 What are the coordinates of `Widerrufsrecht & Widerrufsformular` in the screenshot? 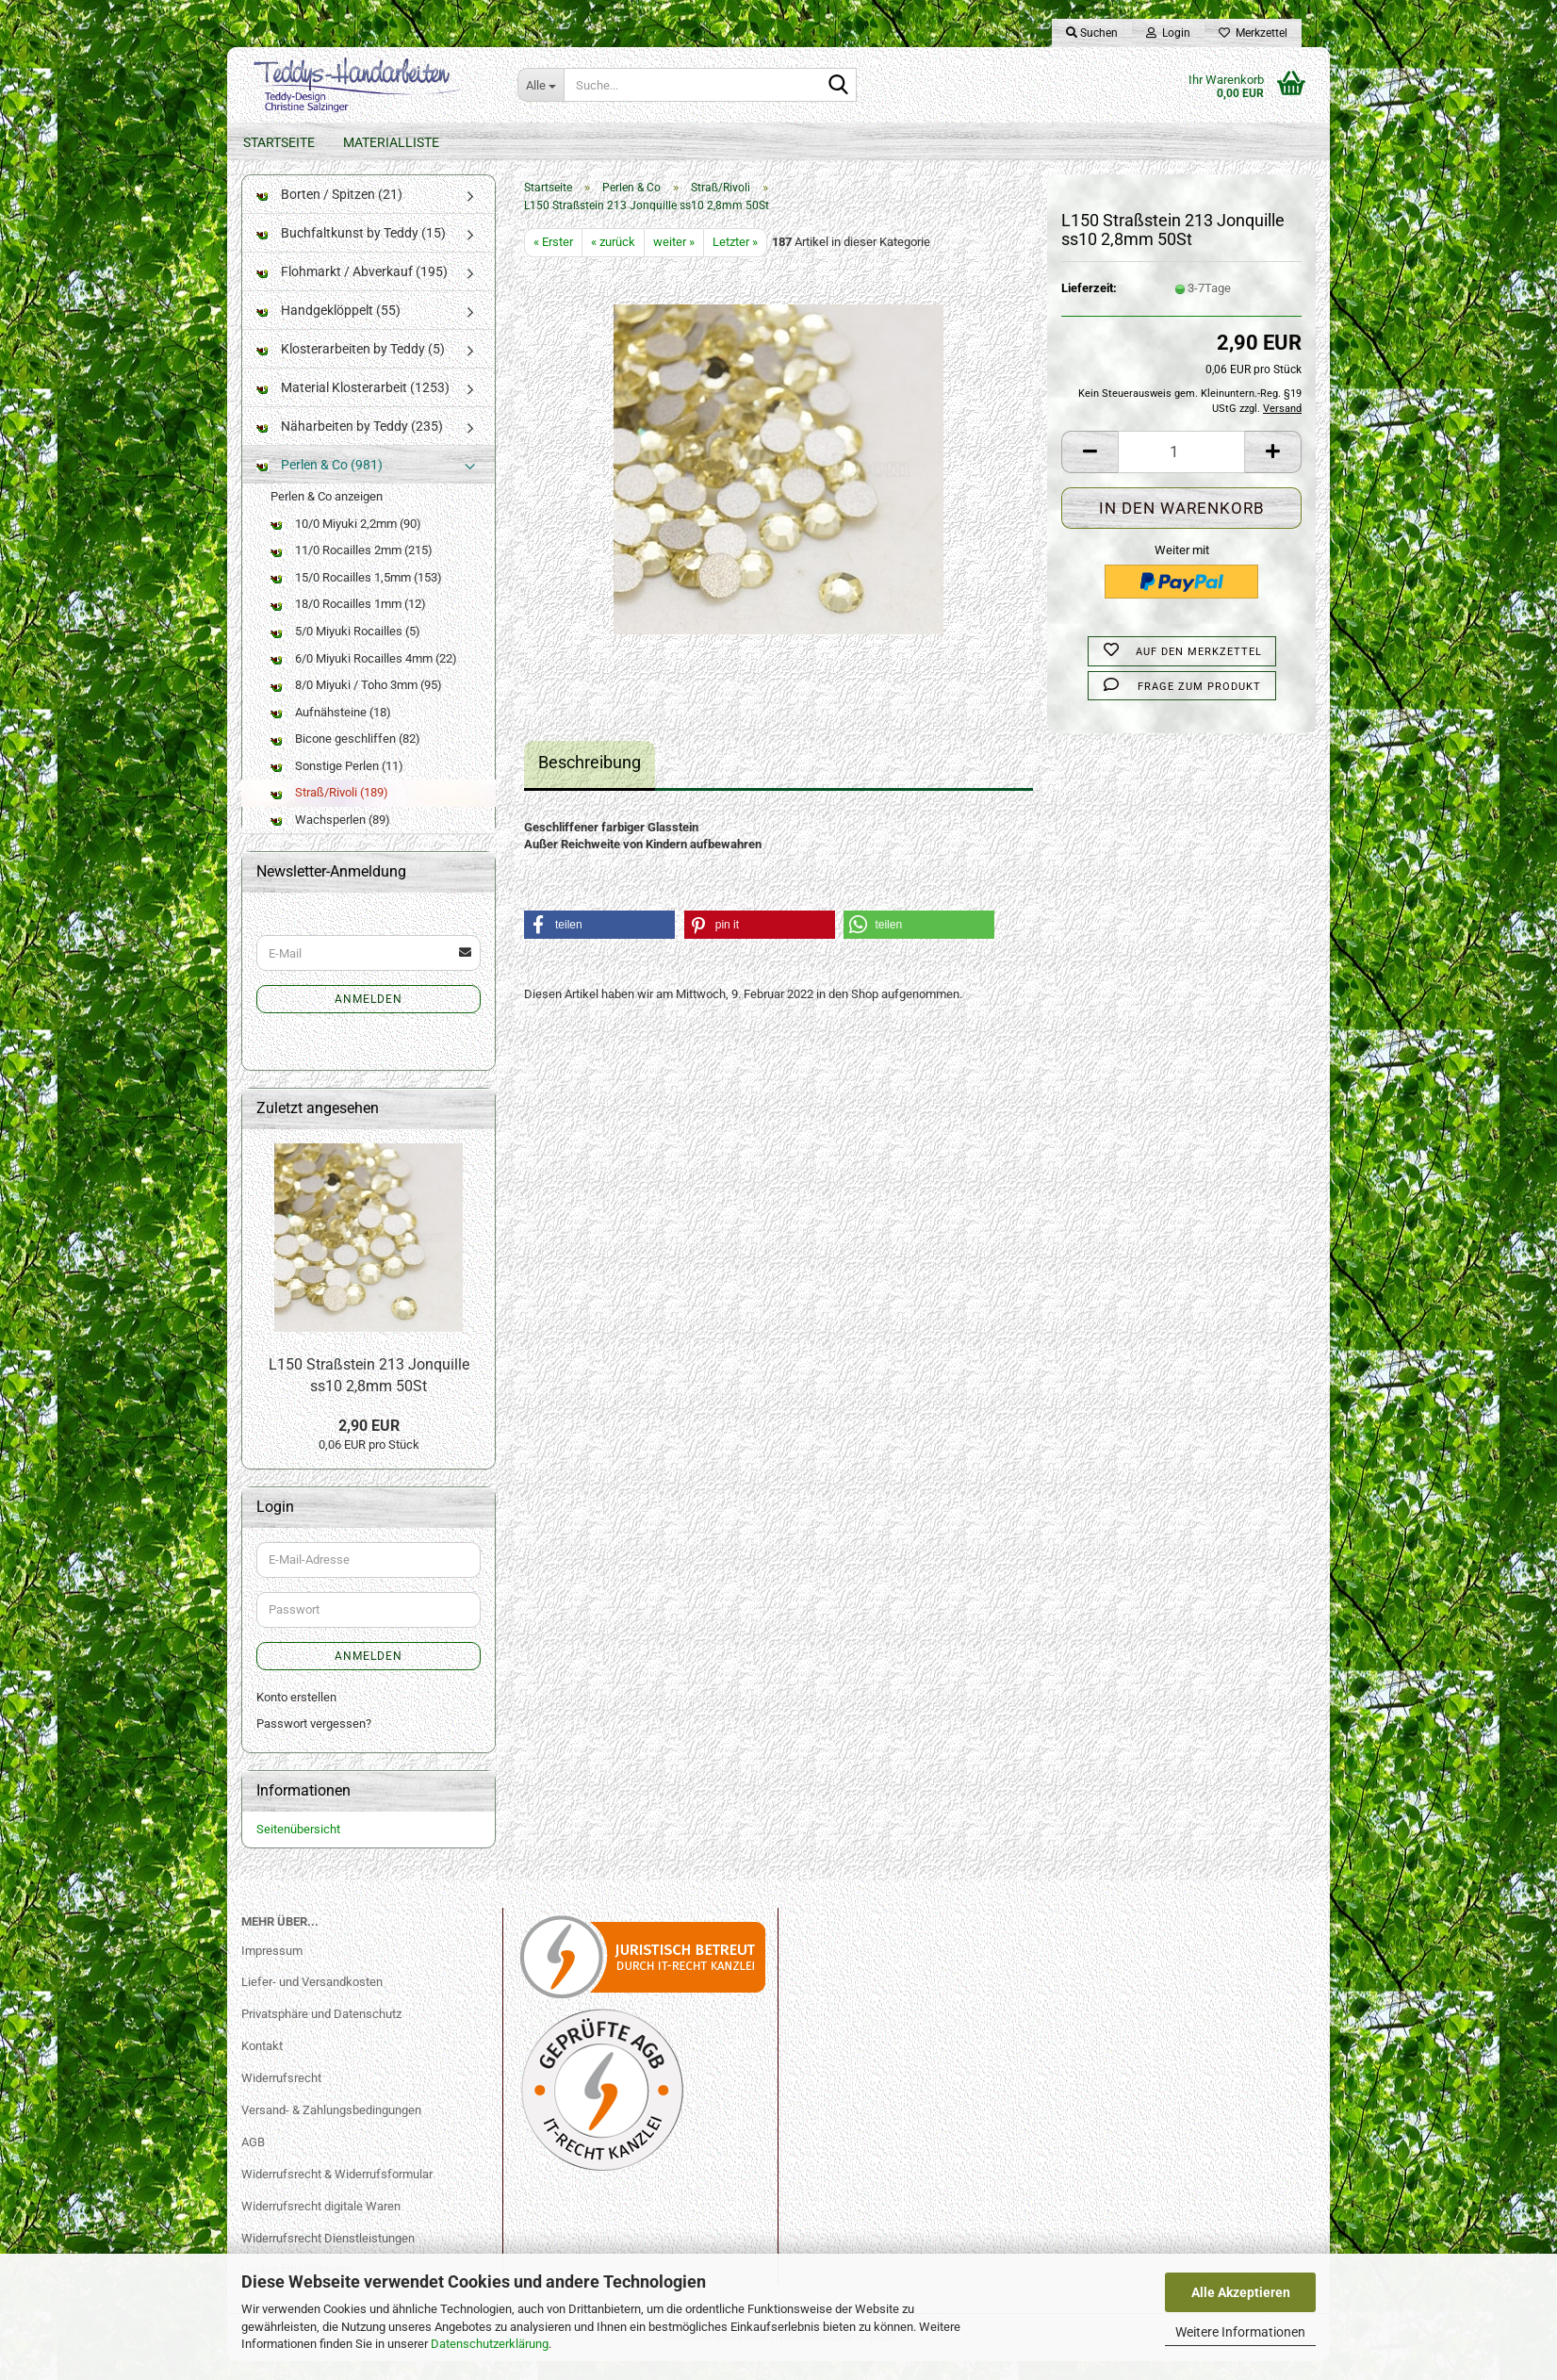 It's located at (337, 2193).